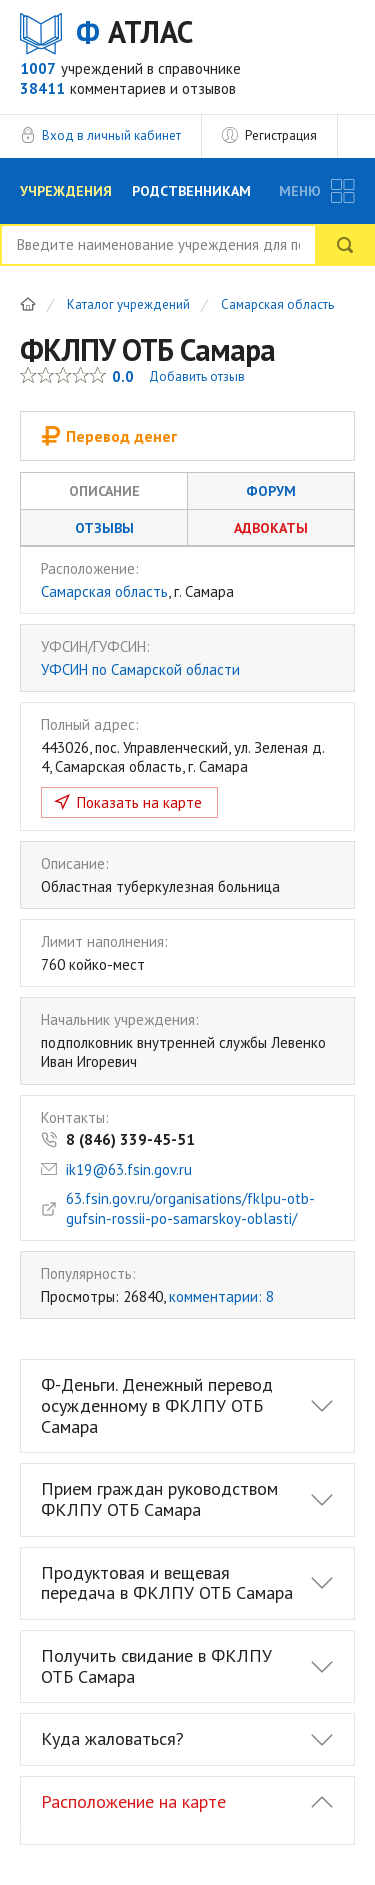 This screenshot has width=375, height=1885. I want to click on Перевод денег, so click(109, 436).